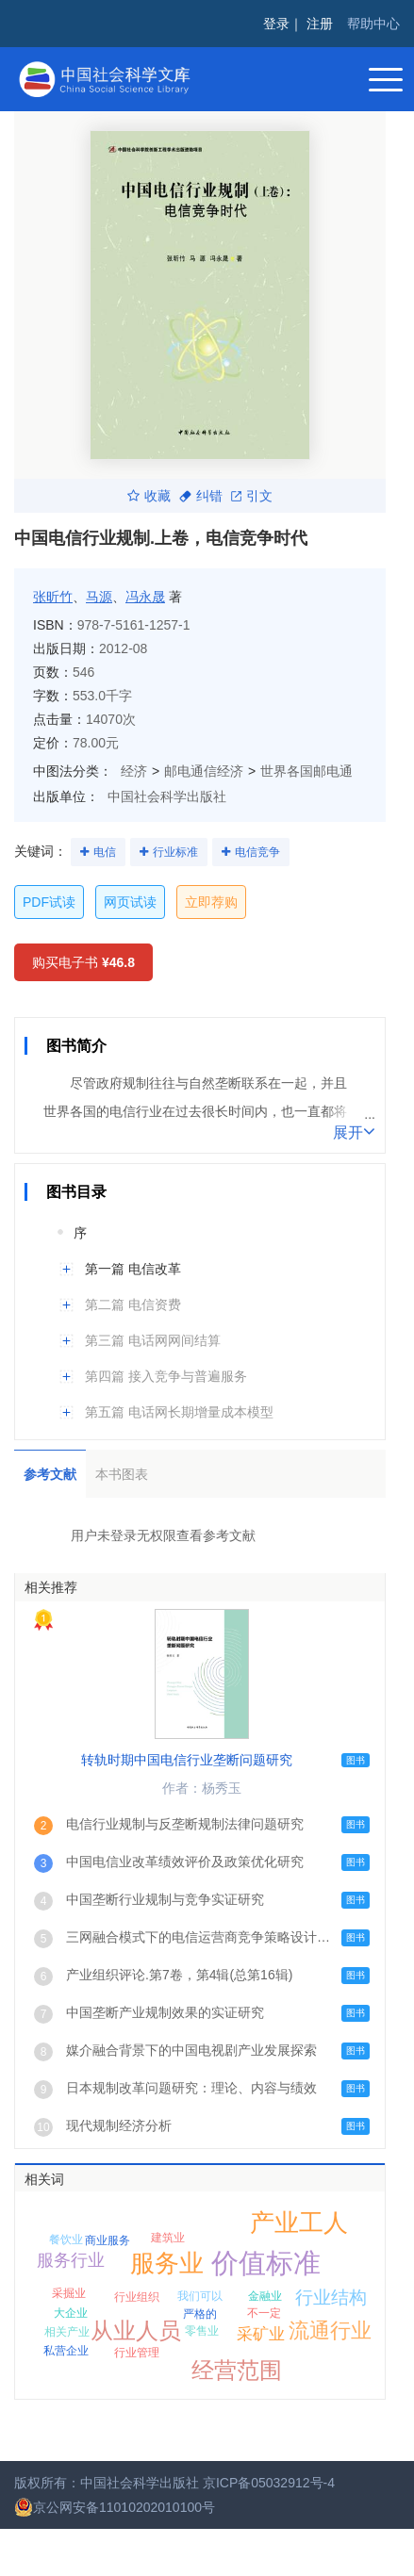 The image size is (414, 2576). What do you see at coordinates (104, 852) in the screenshot?
I see `电信` at bounding box center [104, 852].